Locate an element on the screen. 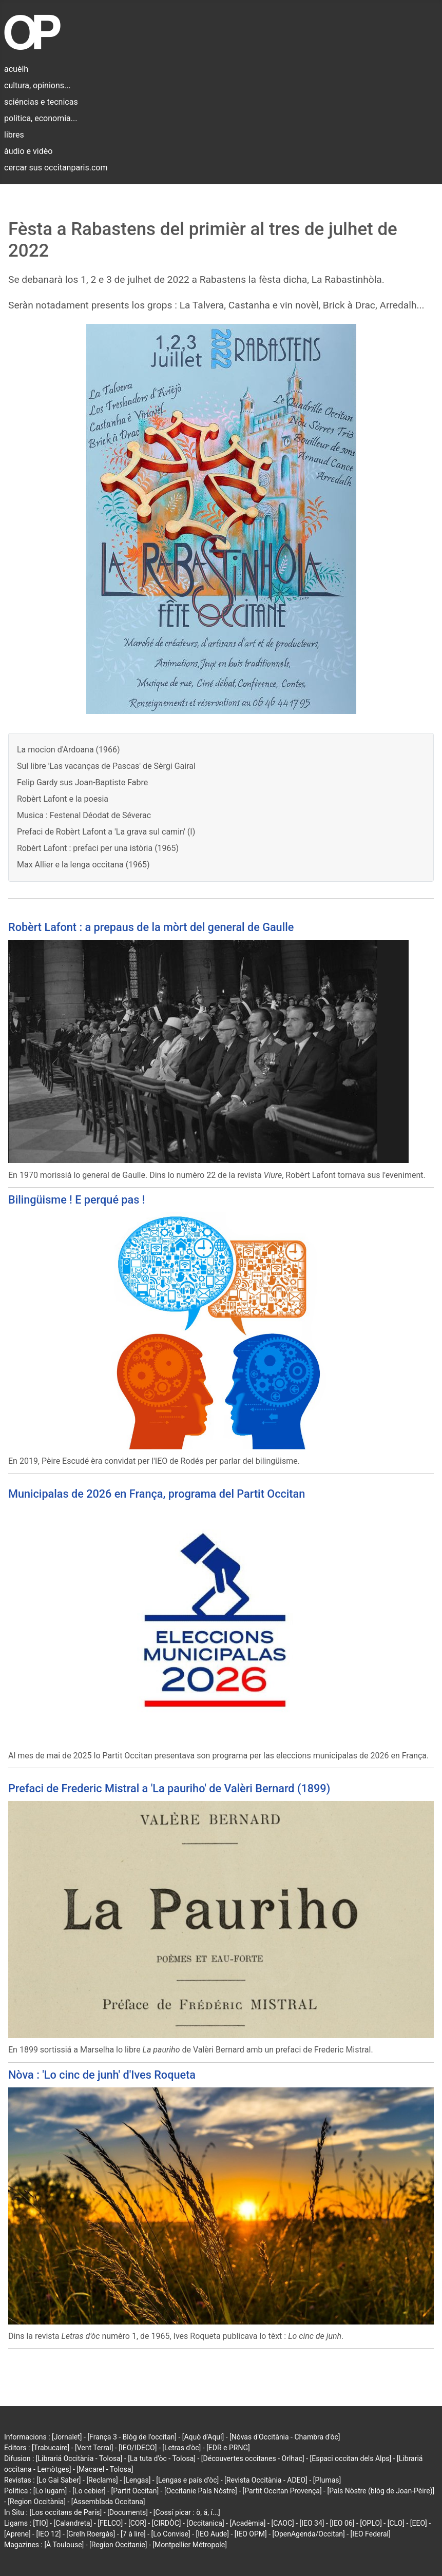 The height and width of the screenshot is (2576, 442). [IEO OPM] is located at coordinates (251, 2534).